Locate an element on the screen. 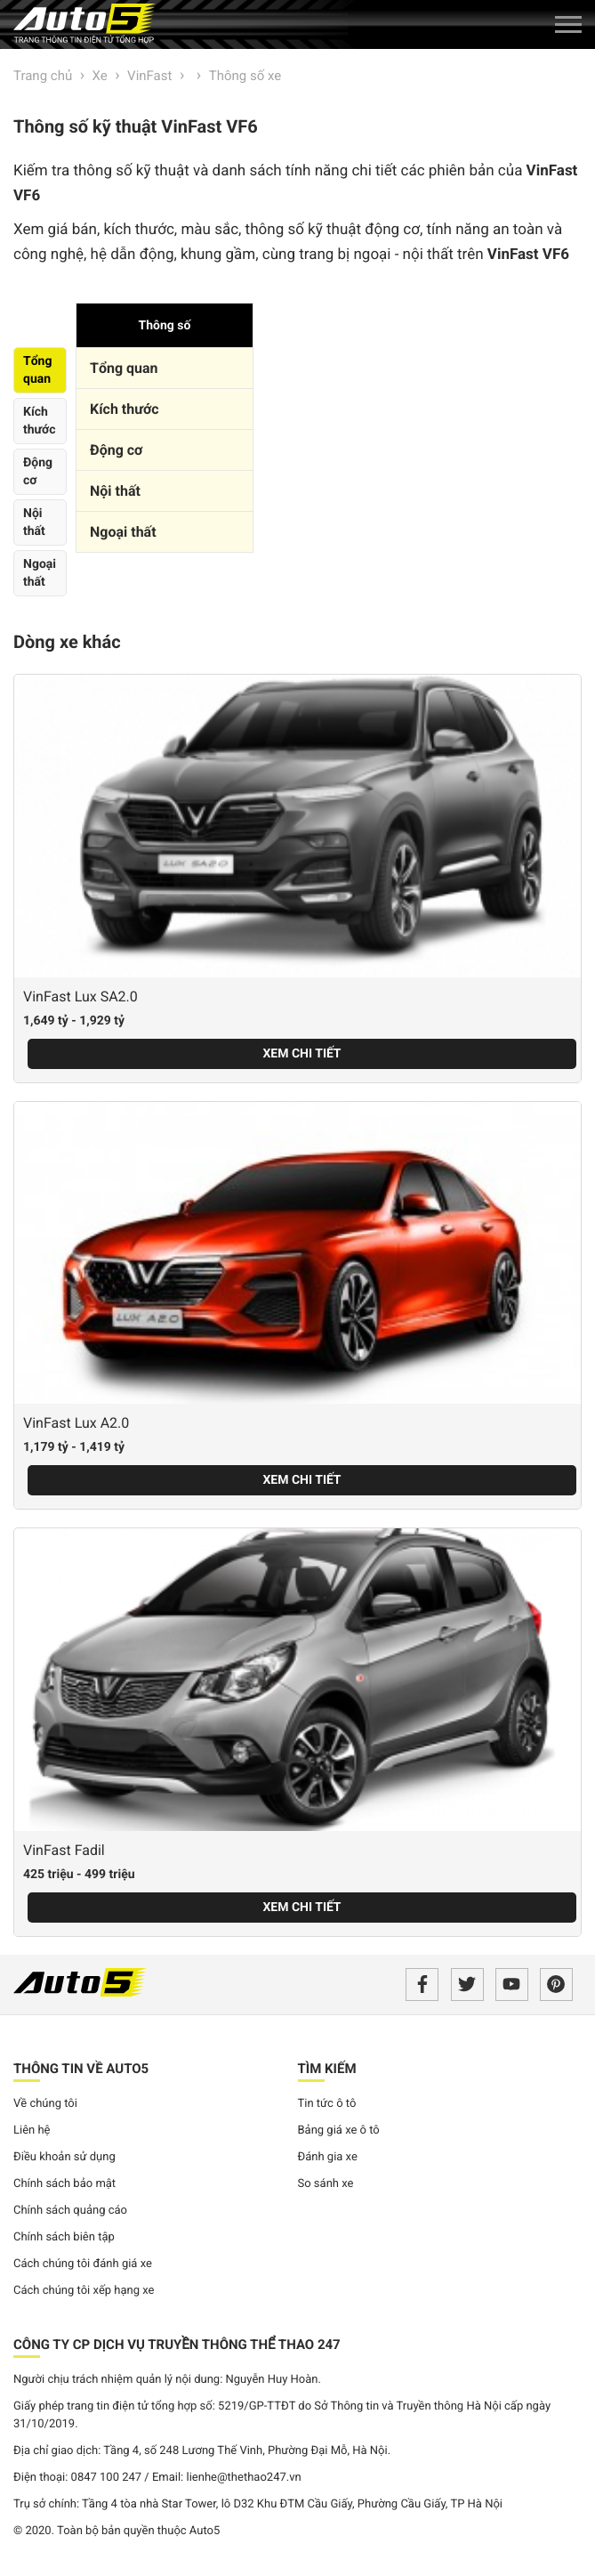 The width and height of the screenshot is (595, 2576). Liên hệ is located at coordinates (32, 2130).